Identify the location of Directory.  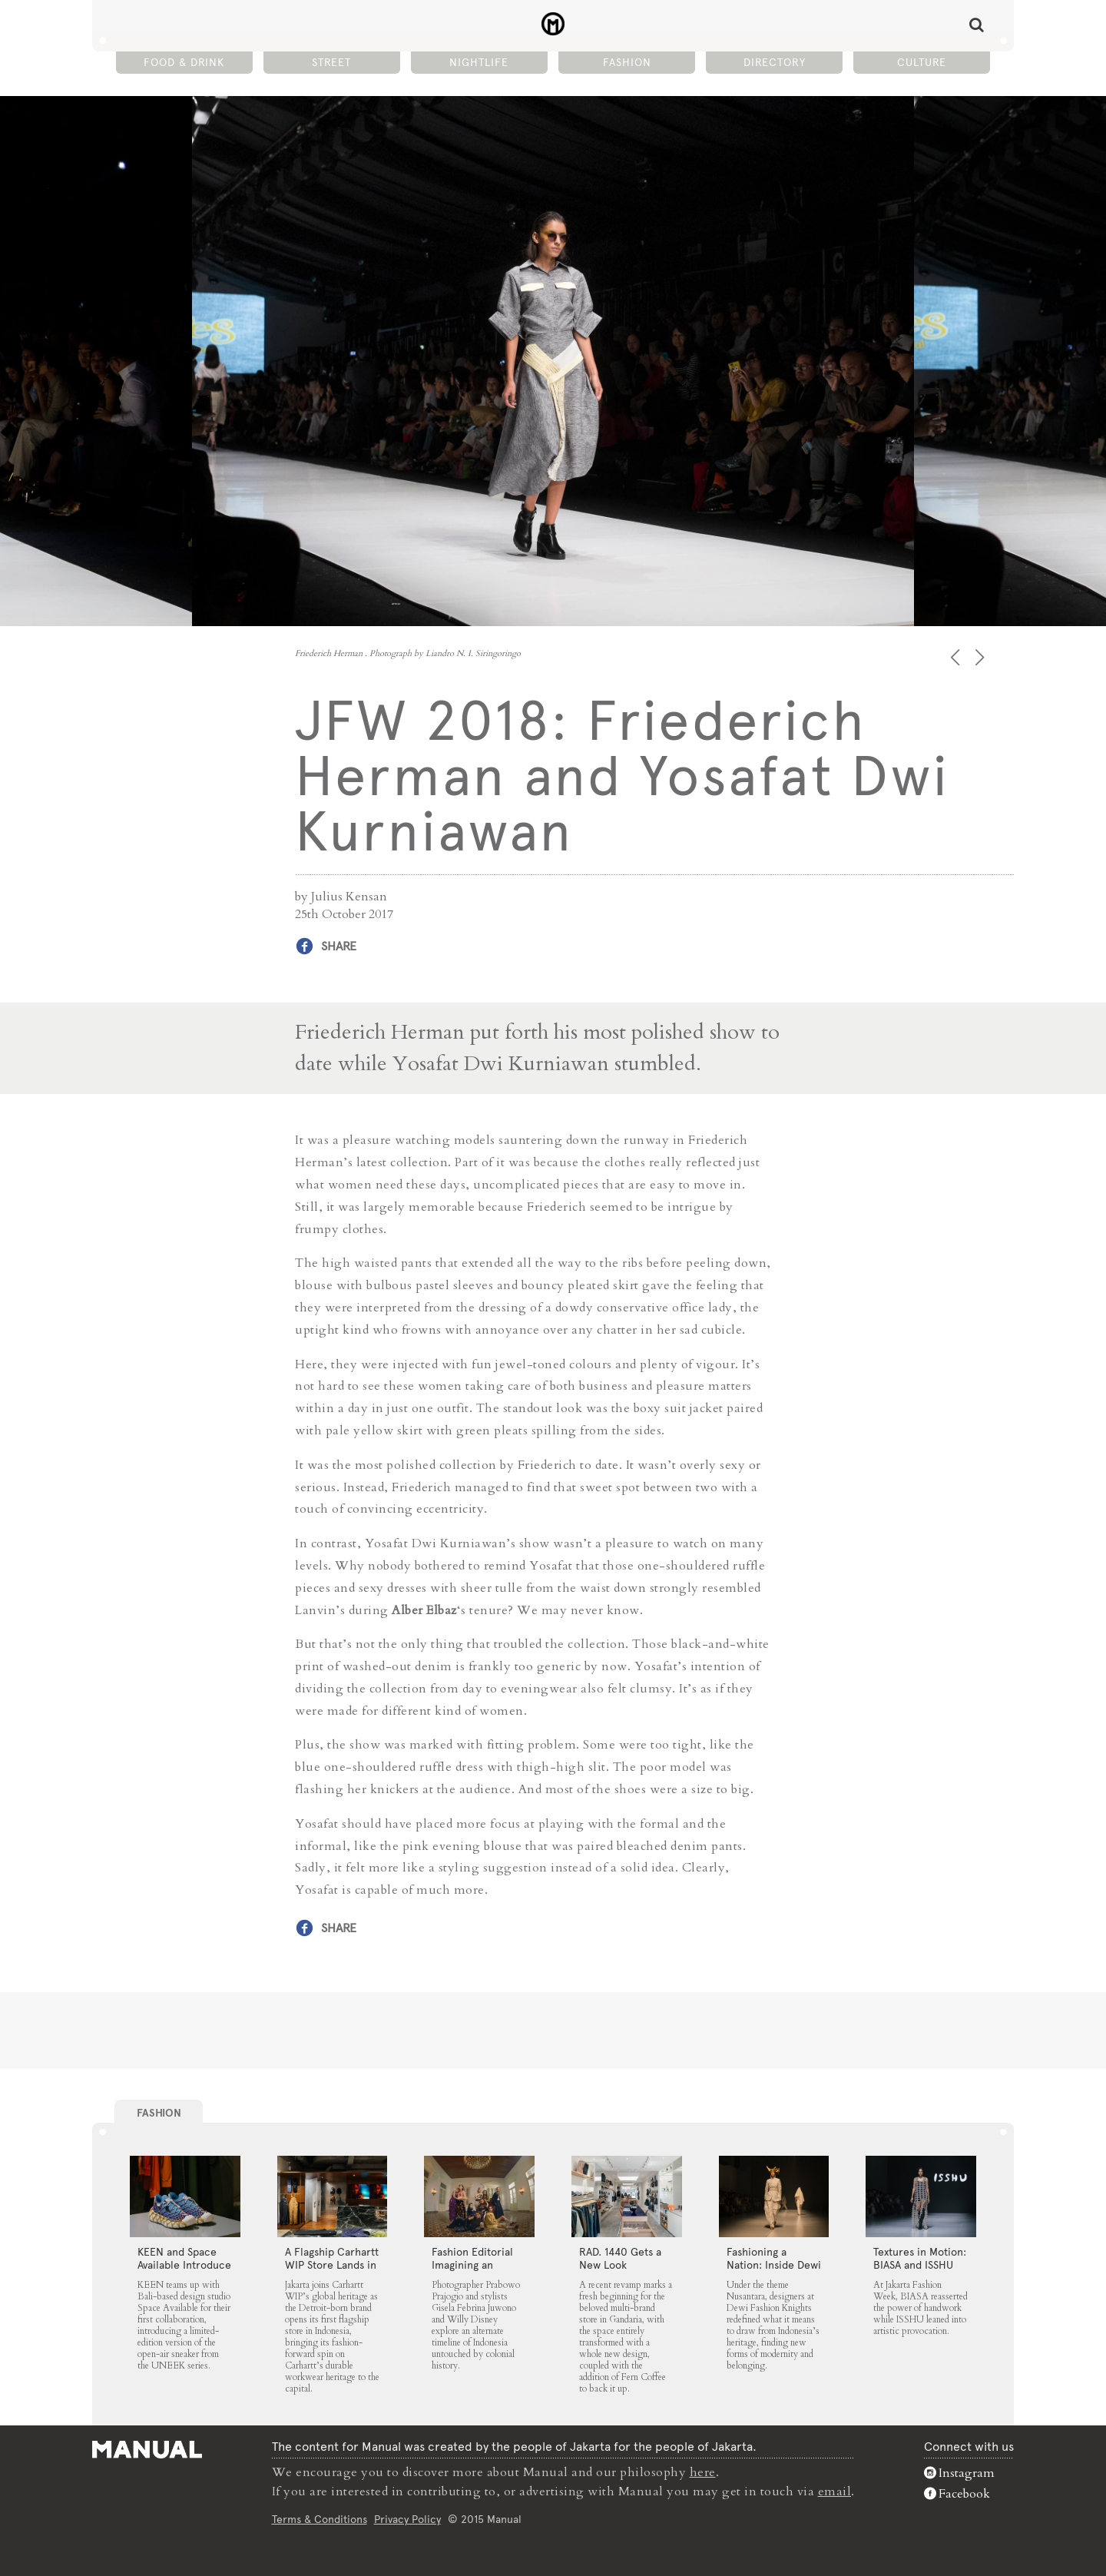
(774, 62).